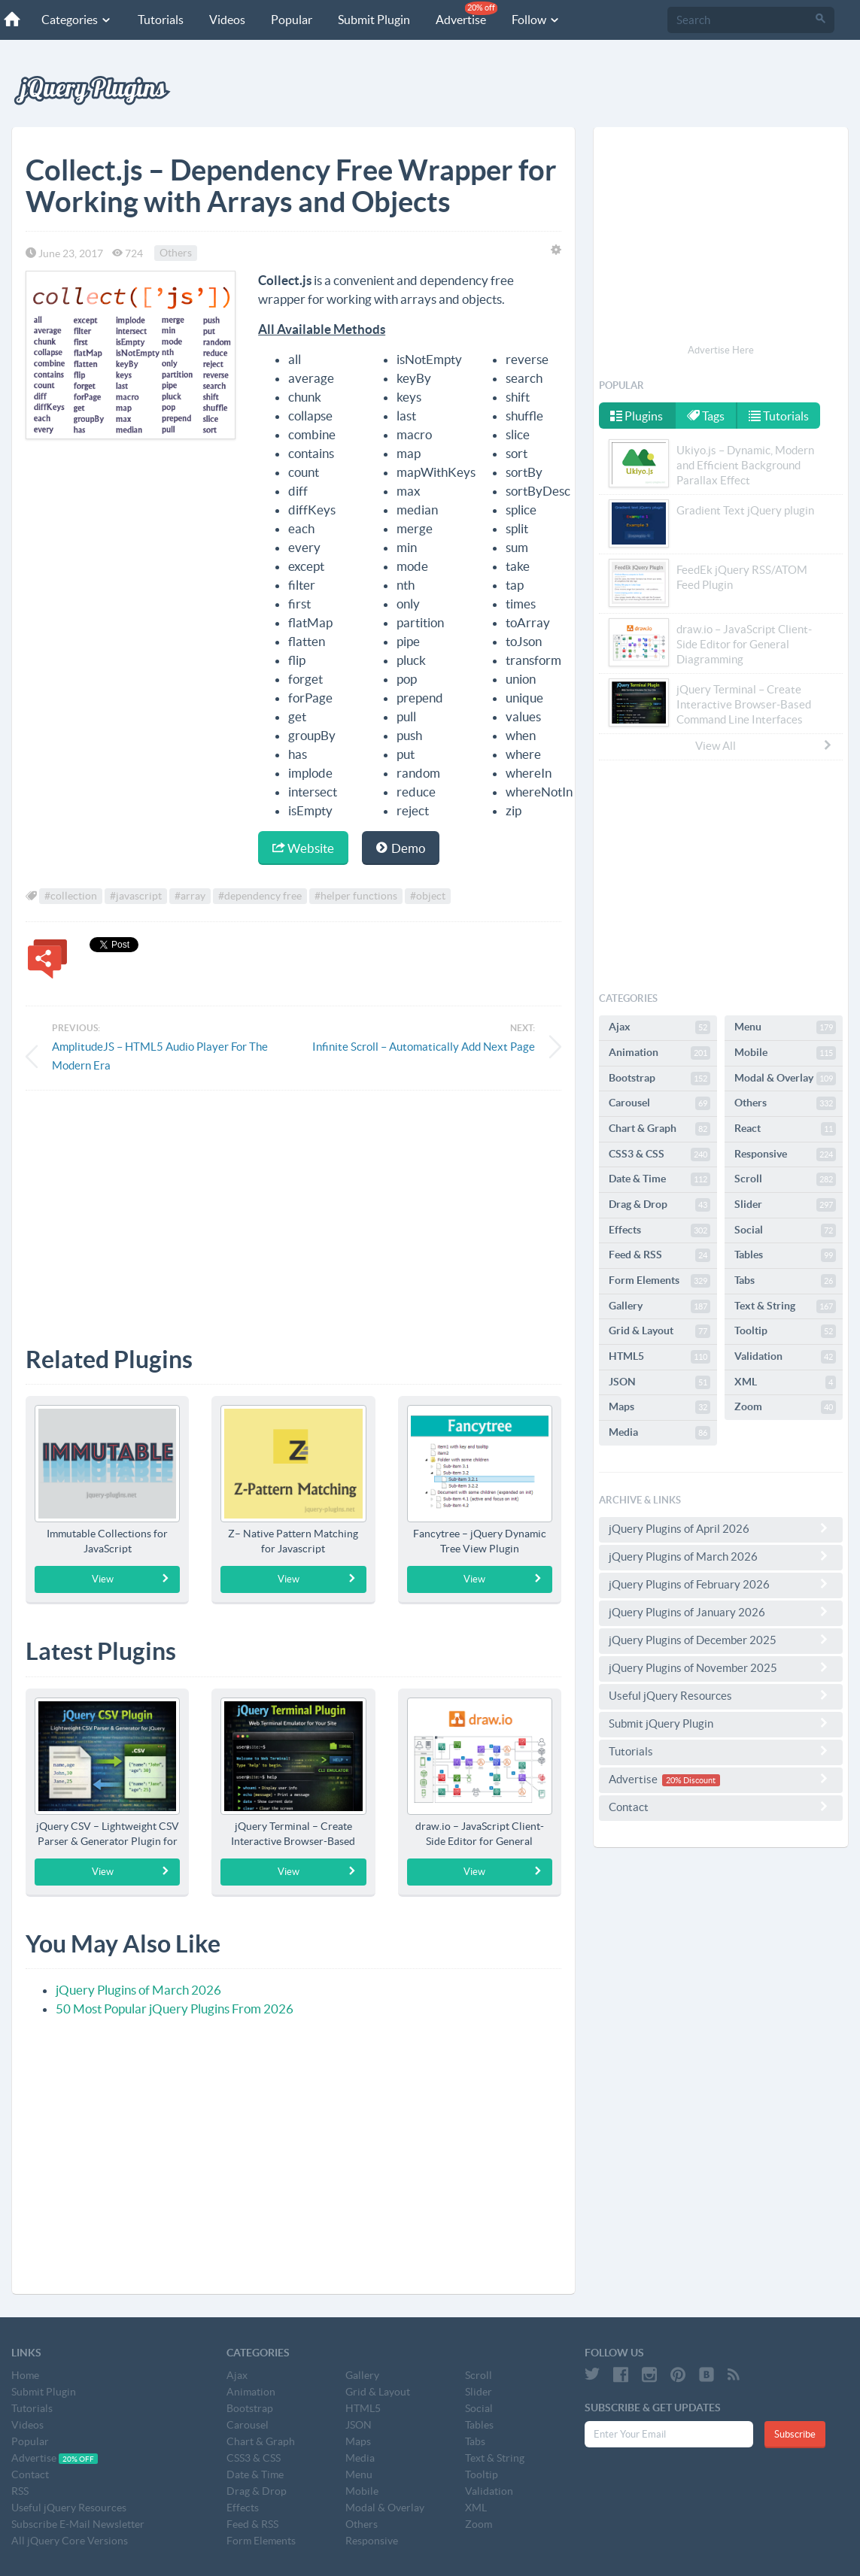 The image size is (860, 2576). I want to click on Demo, so click(400, 848).